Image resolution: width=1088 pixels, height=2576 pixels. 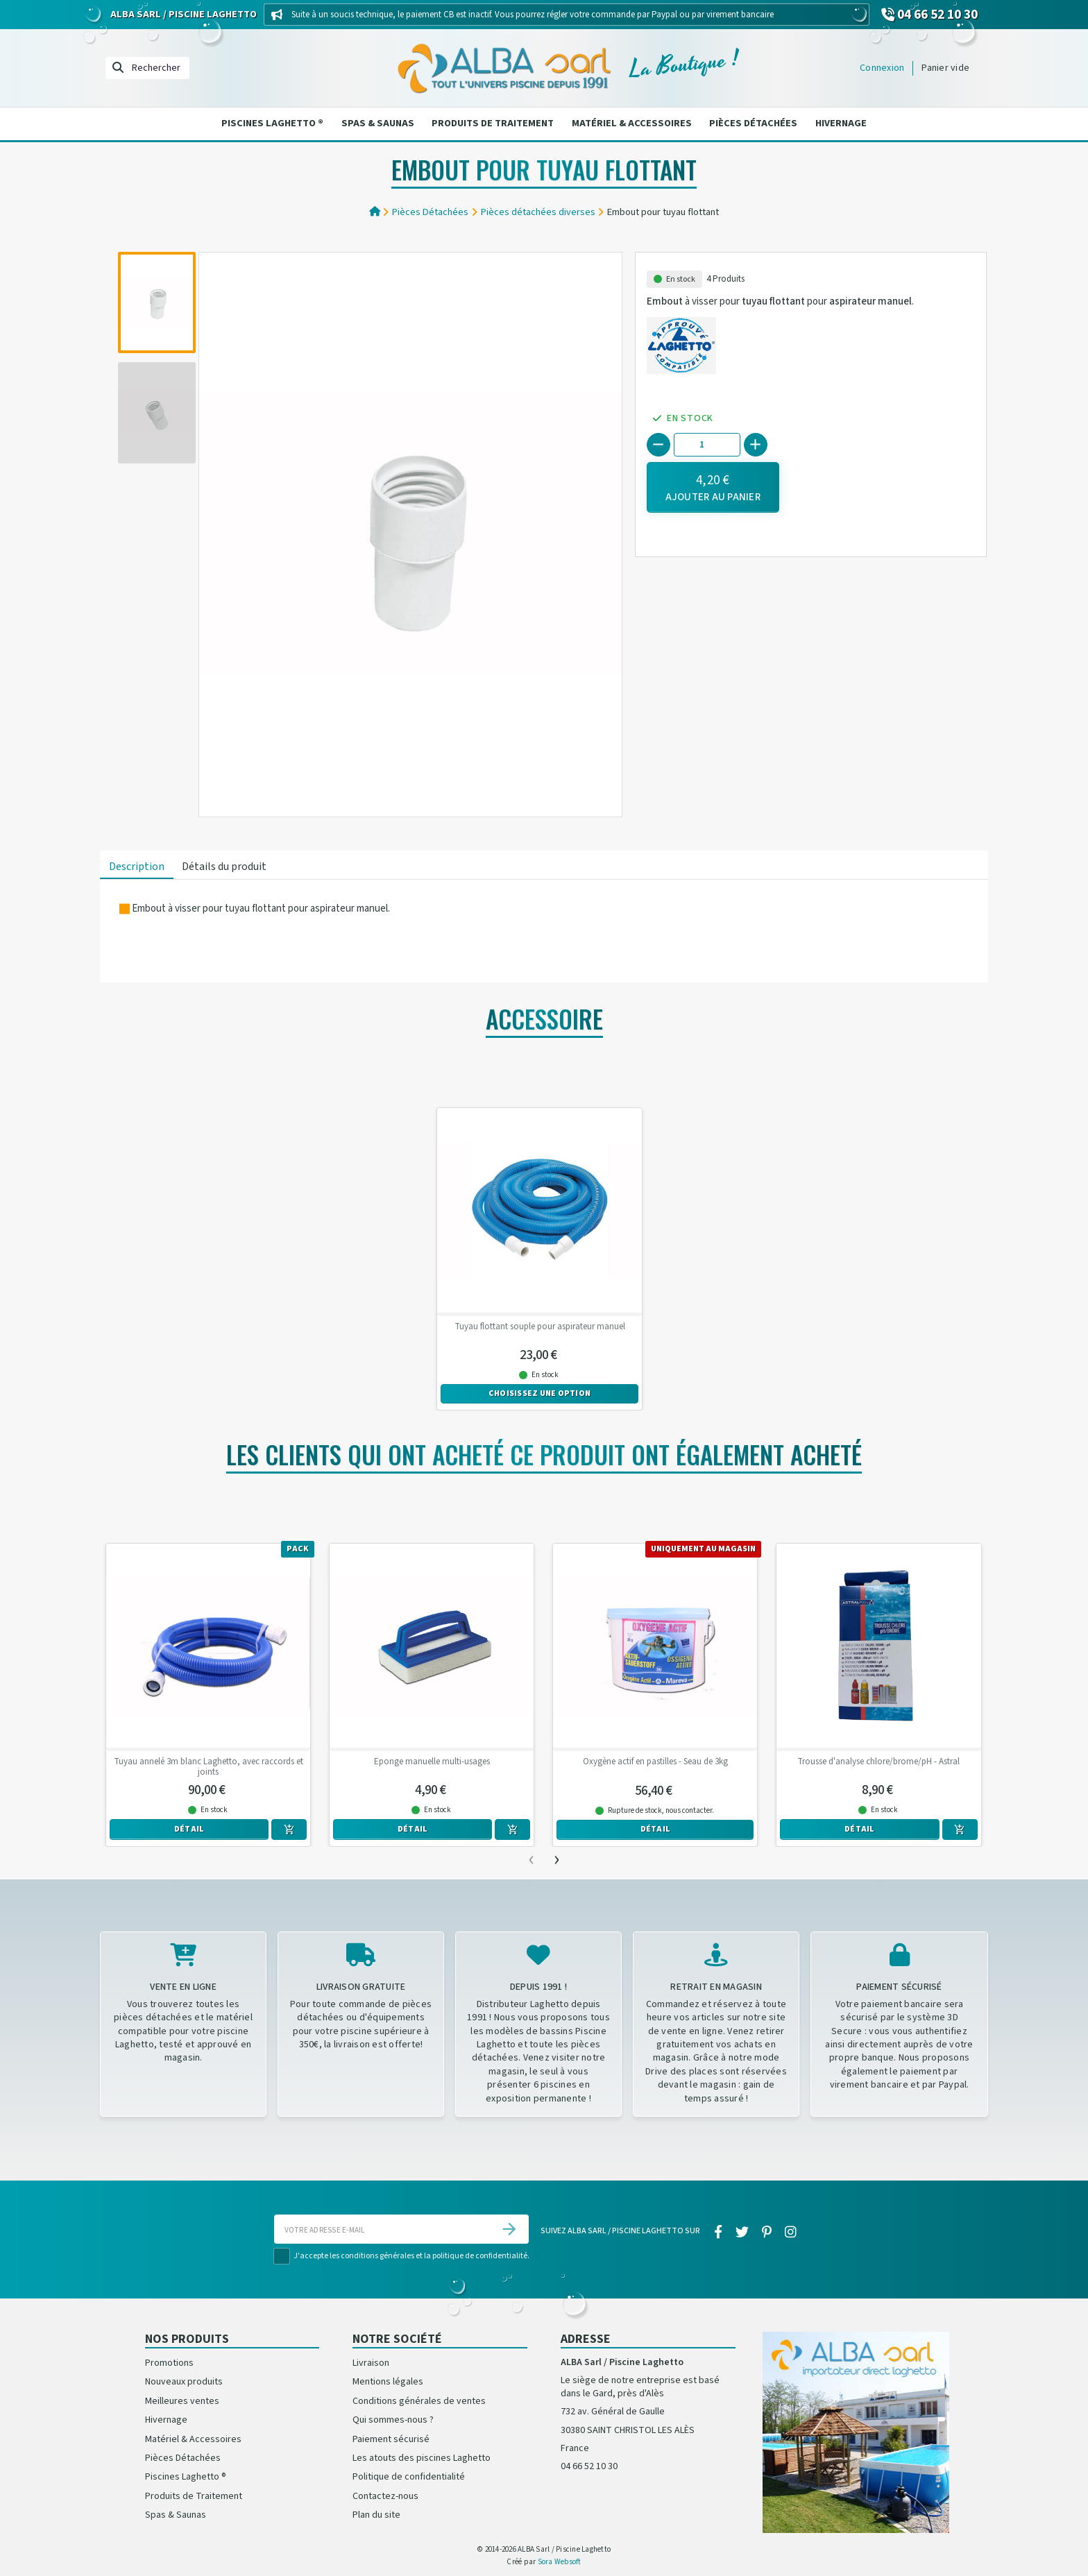 What do you see at coordinates (387, 2382) in the screenshot?
I see `Mentions légales` at bounding box center [387, 2382].